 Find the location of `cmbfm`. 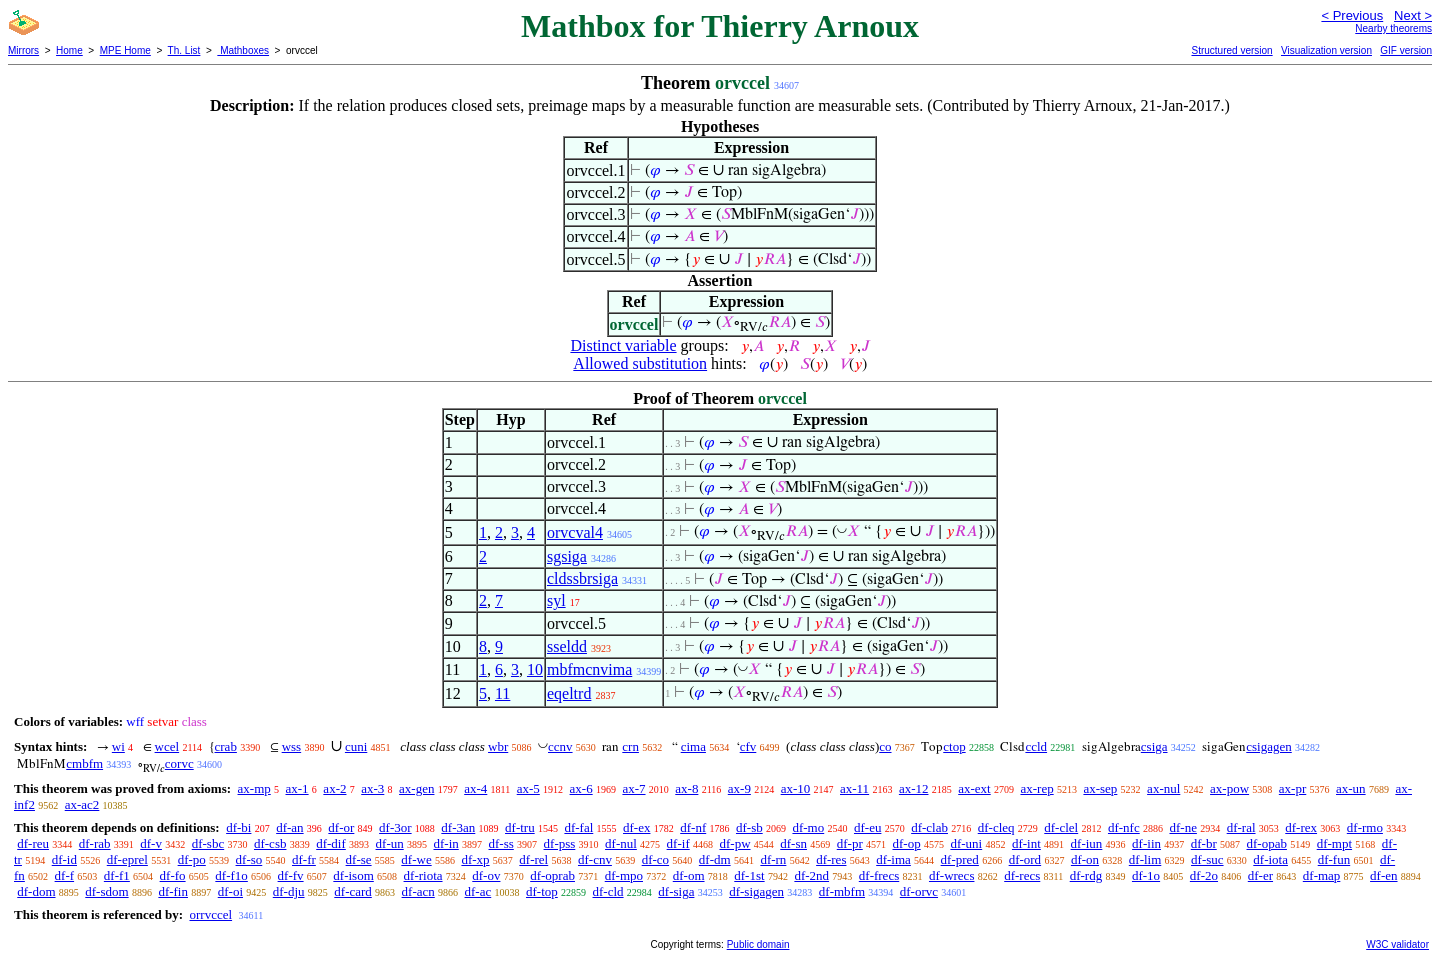

cmbfm is located at coordinates (84, 763).